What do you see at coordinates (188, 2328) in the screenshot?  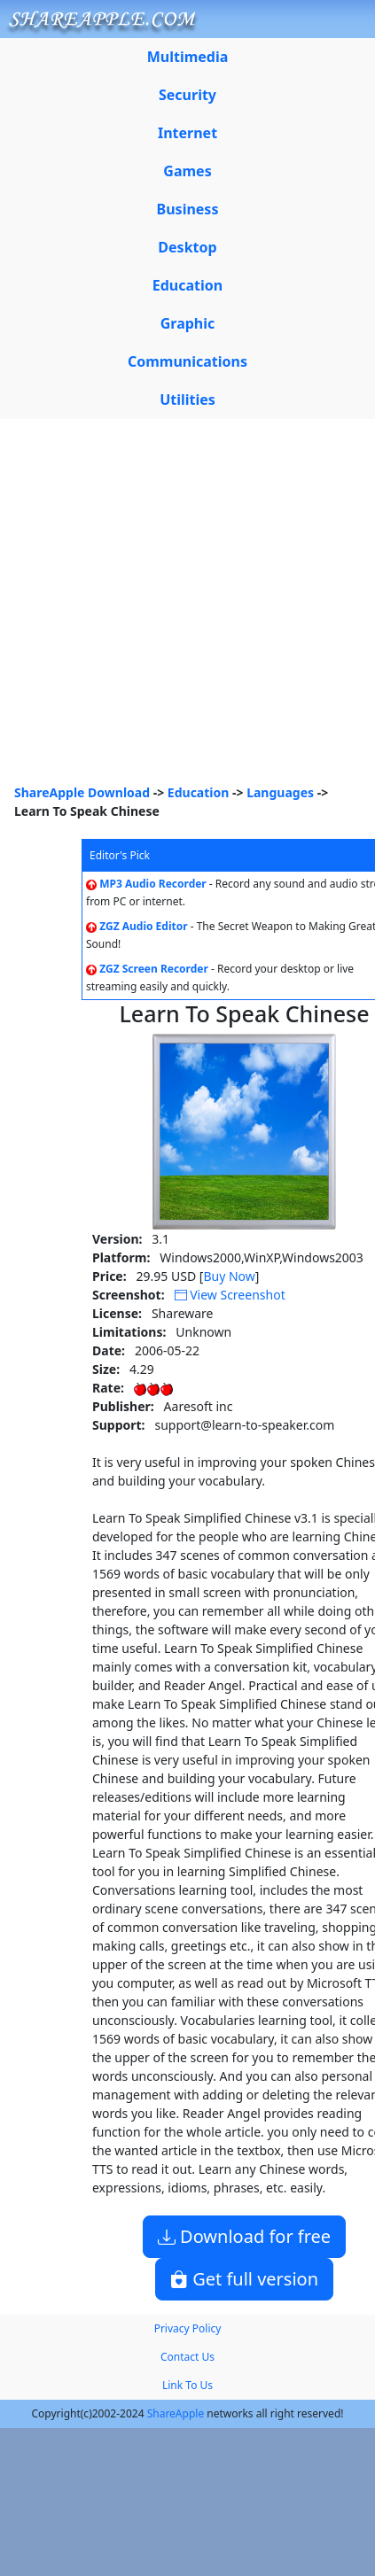 I see `Privacy Policy` at bounding box center [188, 2328].